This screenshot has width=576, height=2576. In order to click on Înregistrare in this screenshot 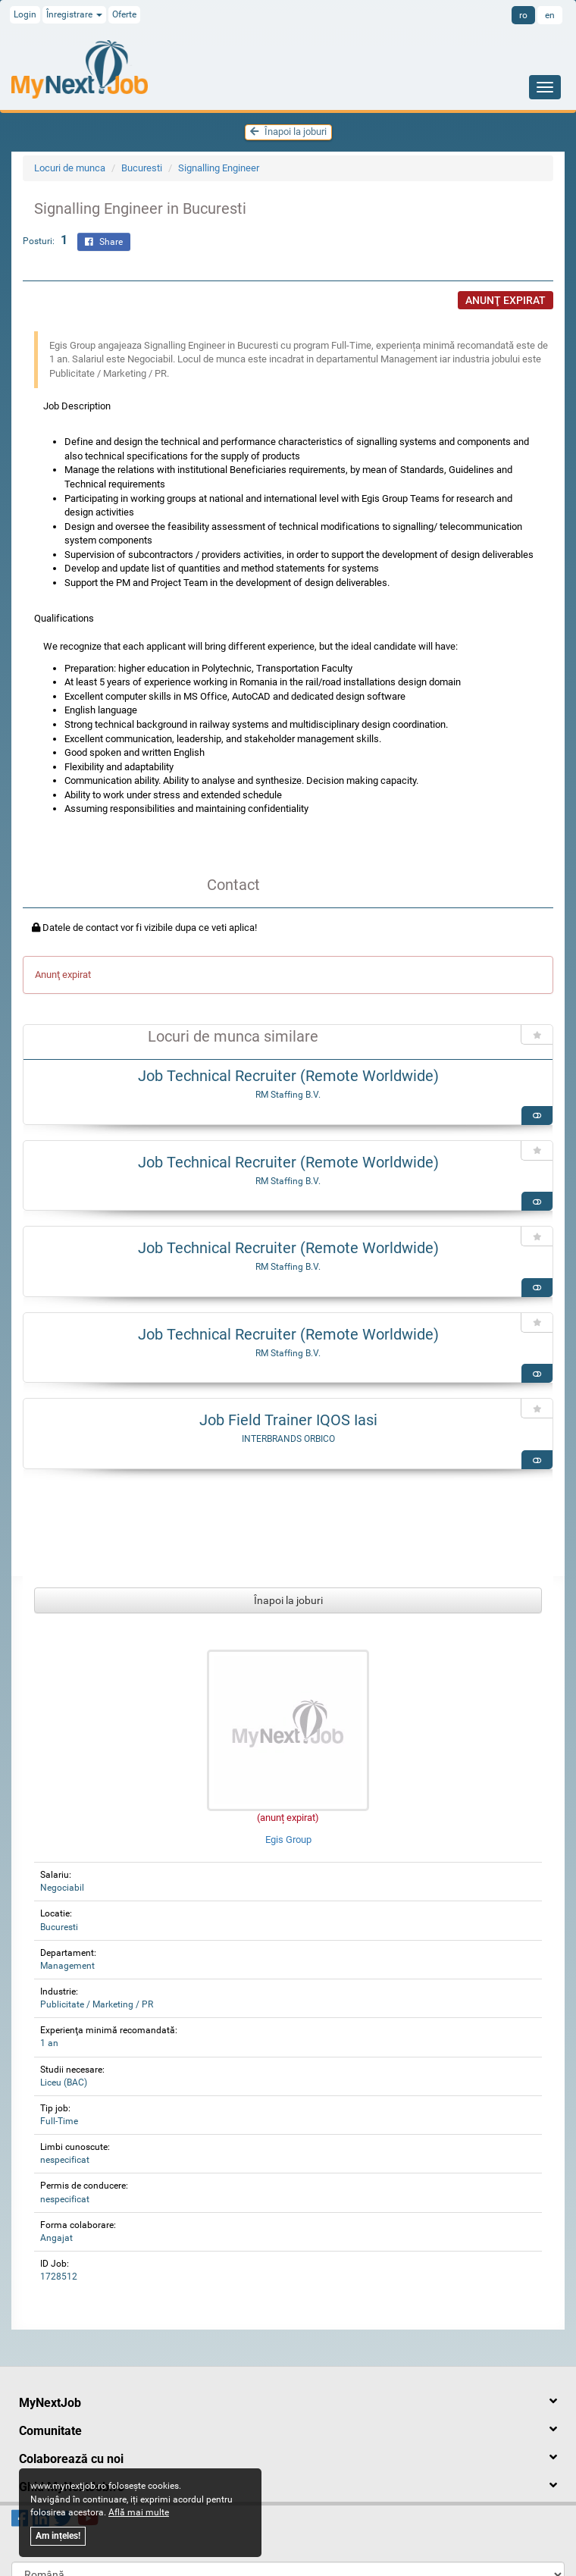, I will do `click(74, 14)`.